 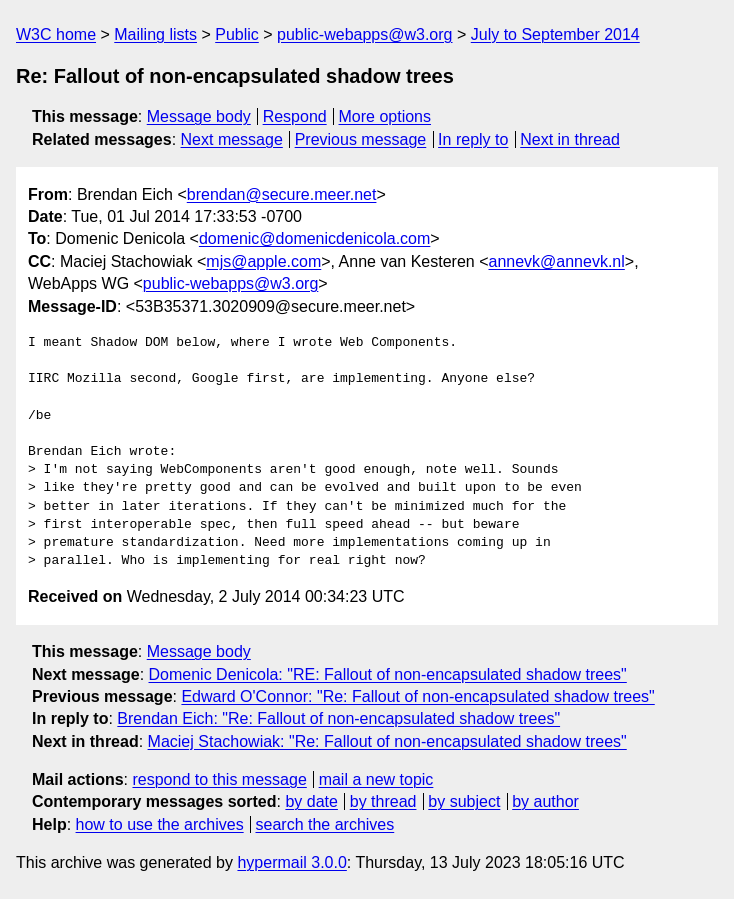 What do you see at coordinates (199, 116) in the screenshot?
I see `Message body` at bounding box center [199, 116].